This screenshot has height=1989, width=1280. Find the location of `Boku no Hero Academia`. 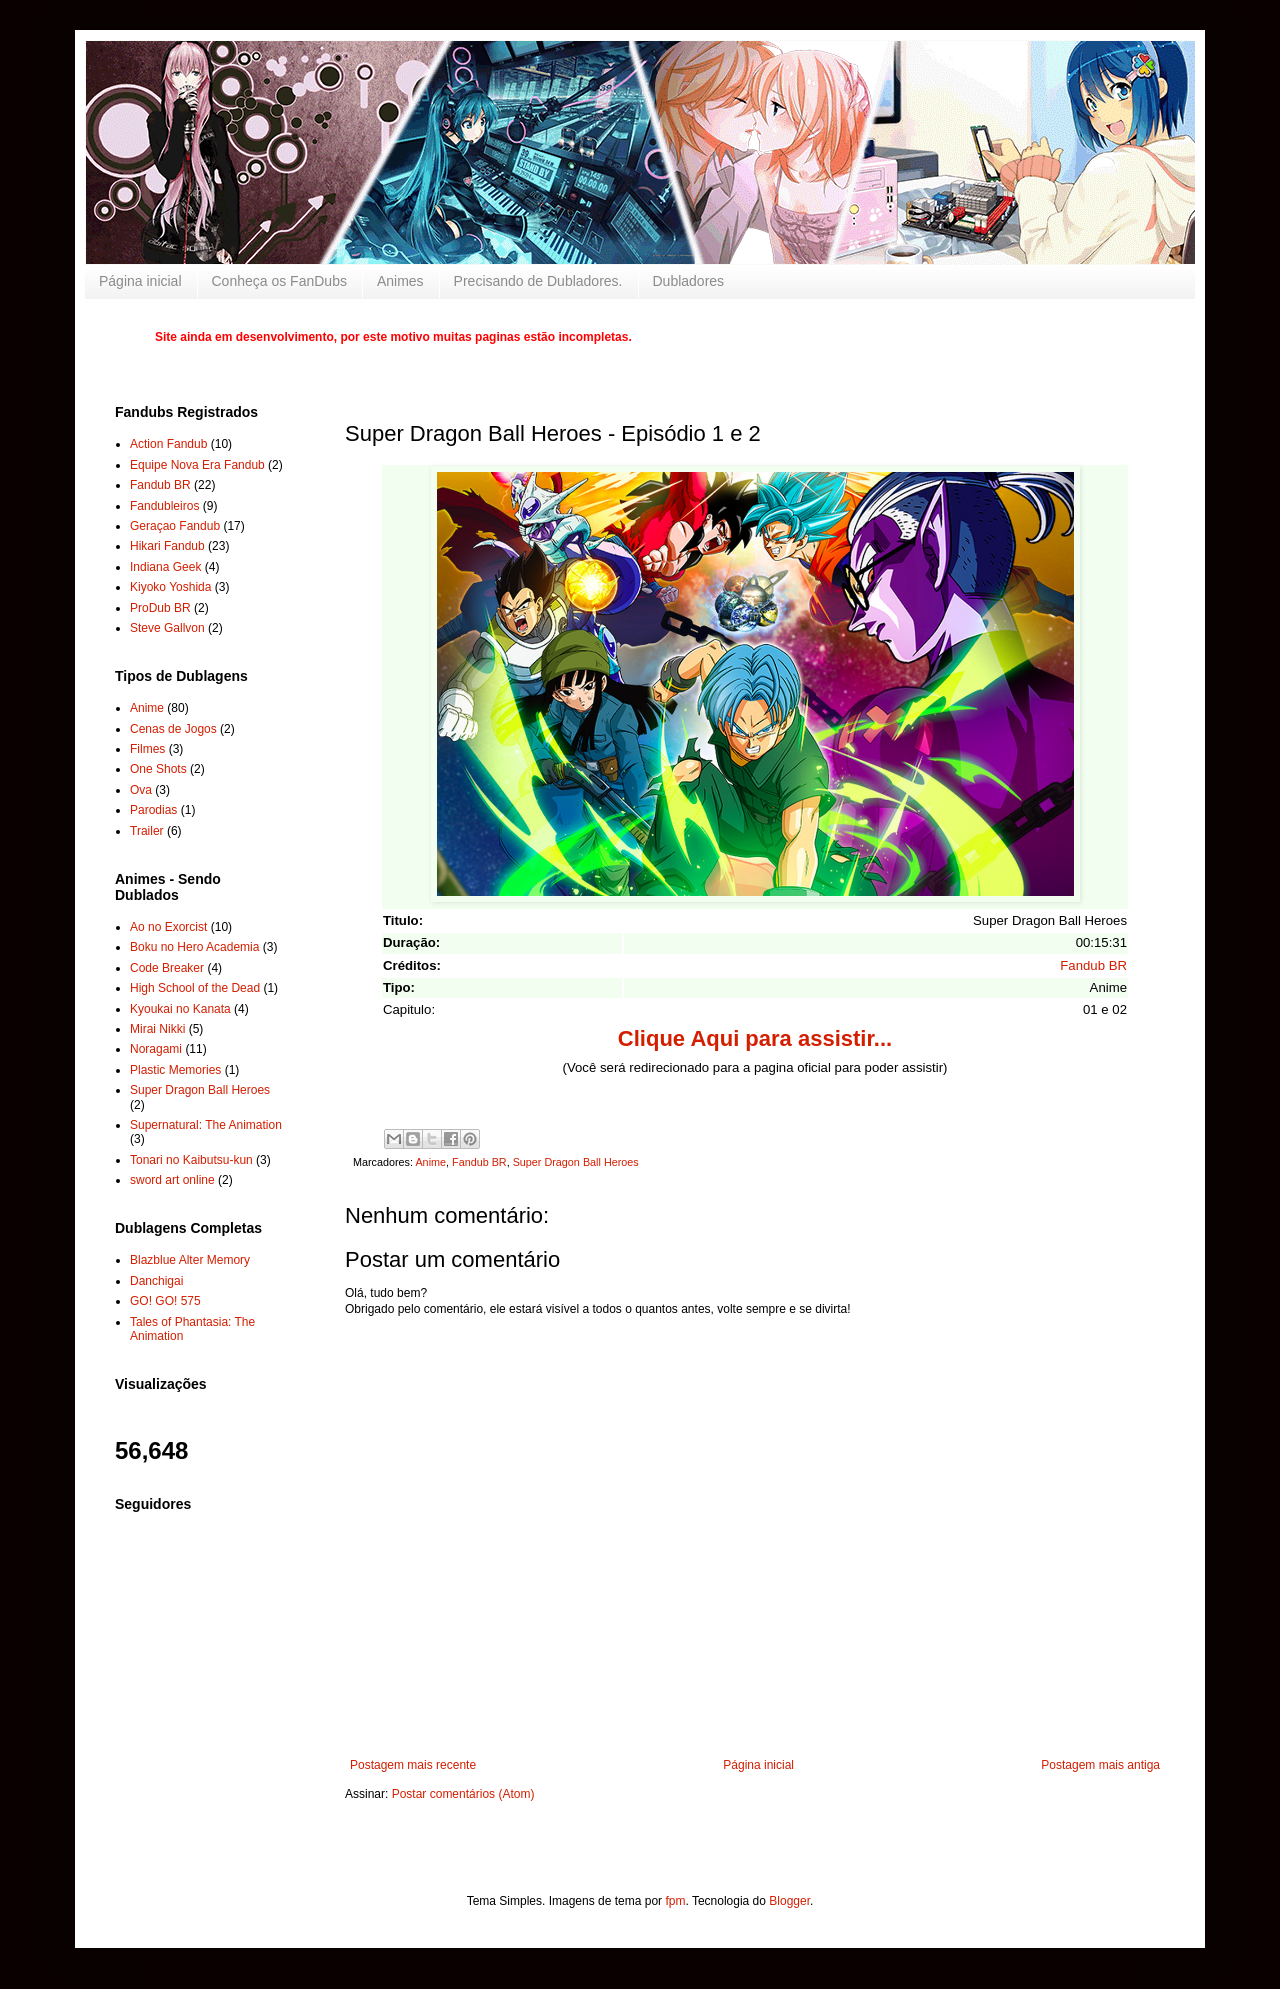

Boku no Hero Academia is located at coordinates (194, 947).